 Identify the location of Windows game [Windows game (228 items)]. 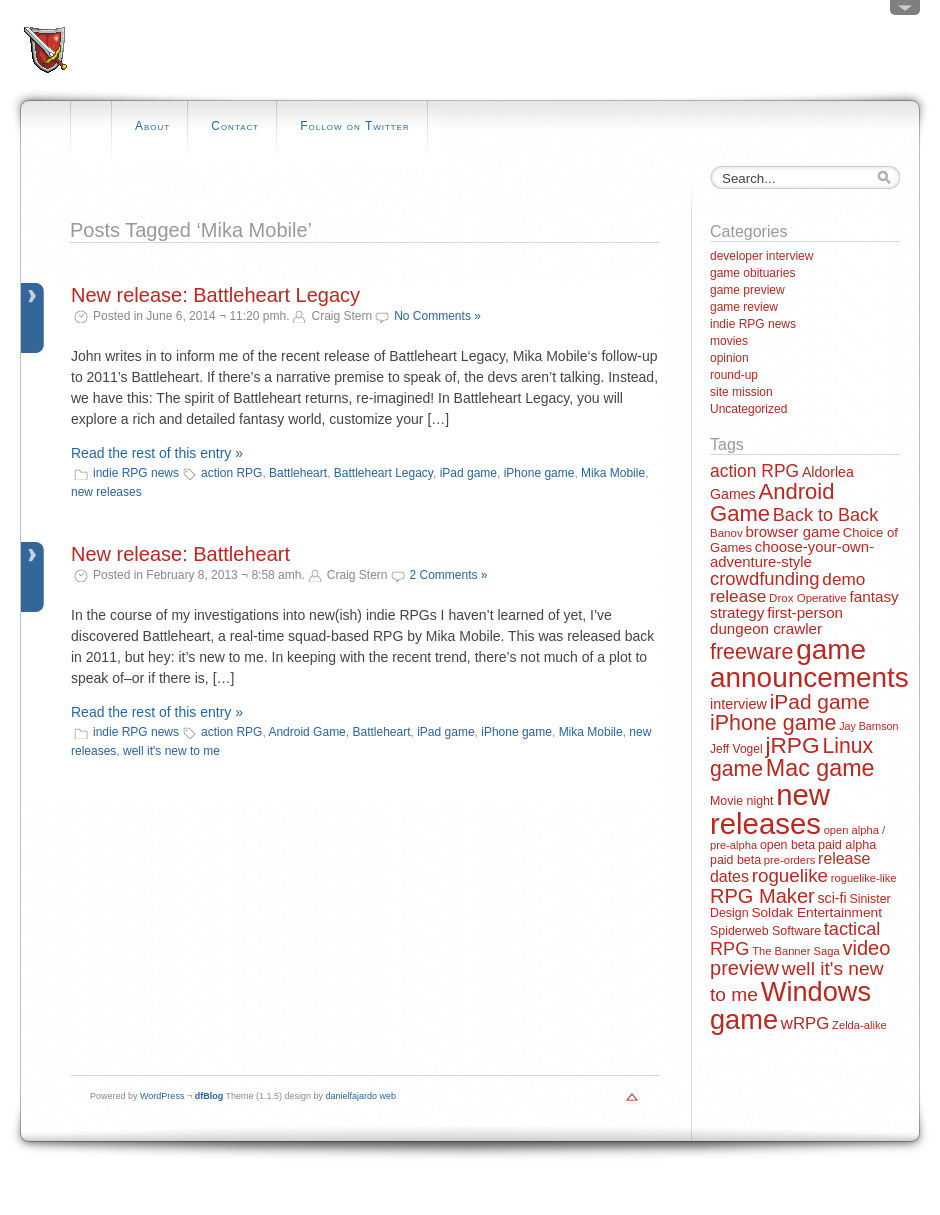
(790, 1005).